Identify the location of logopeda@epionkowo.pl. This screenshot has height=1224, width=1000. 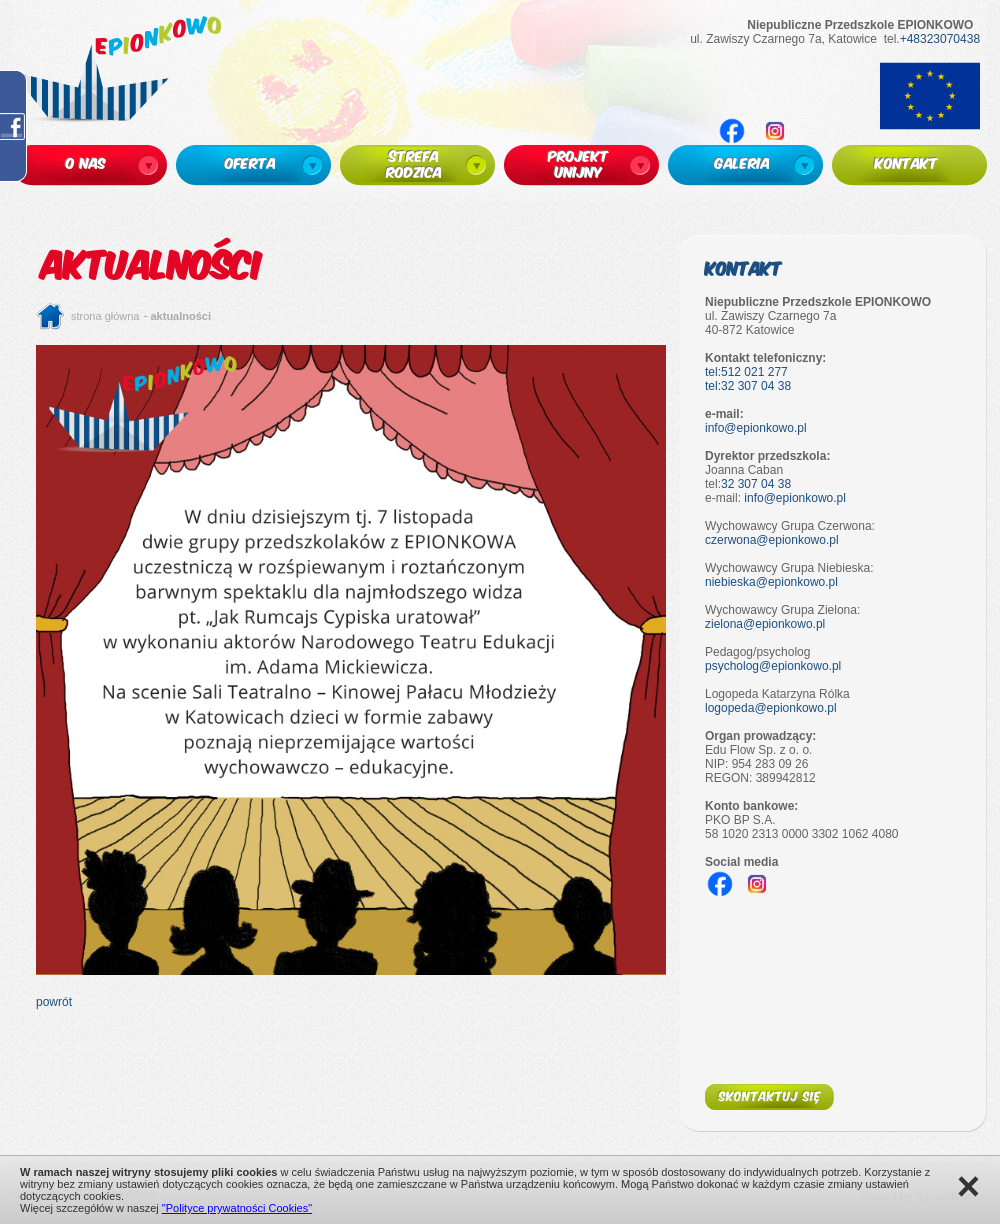
(771, 708).